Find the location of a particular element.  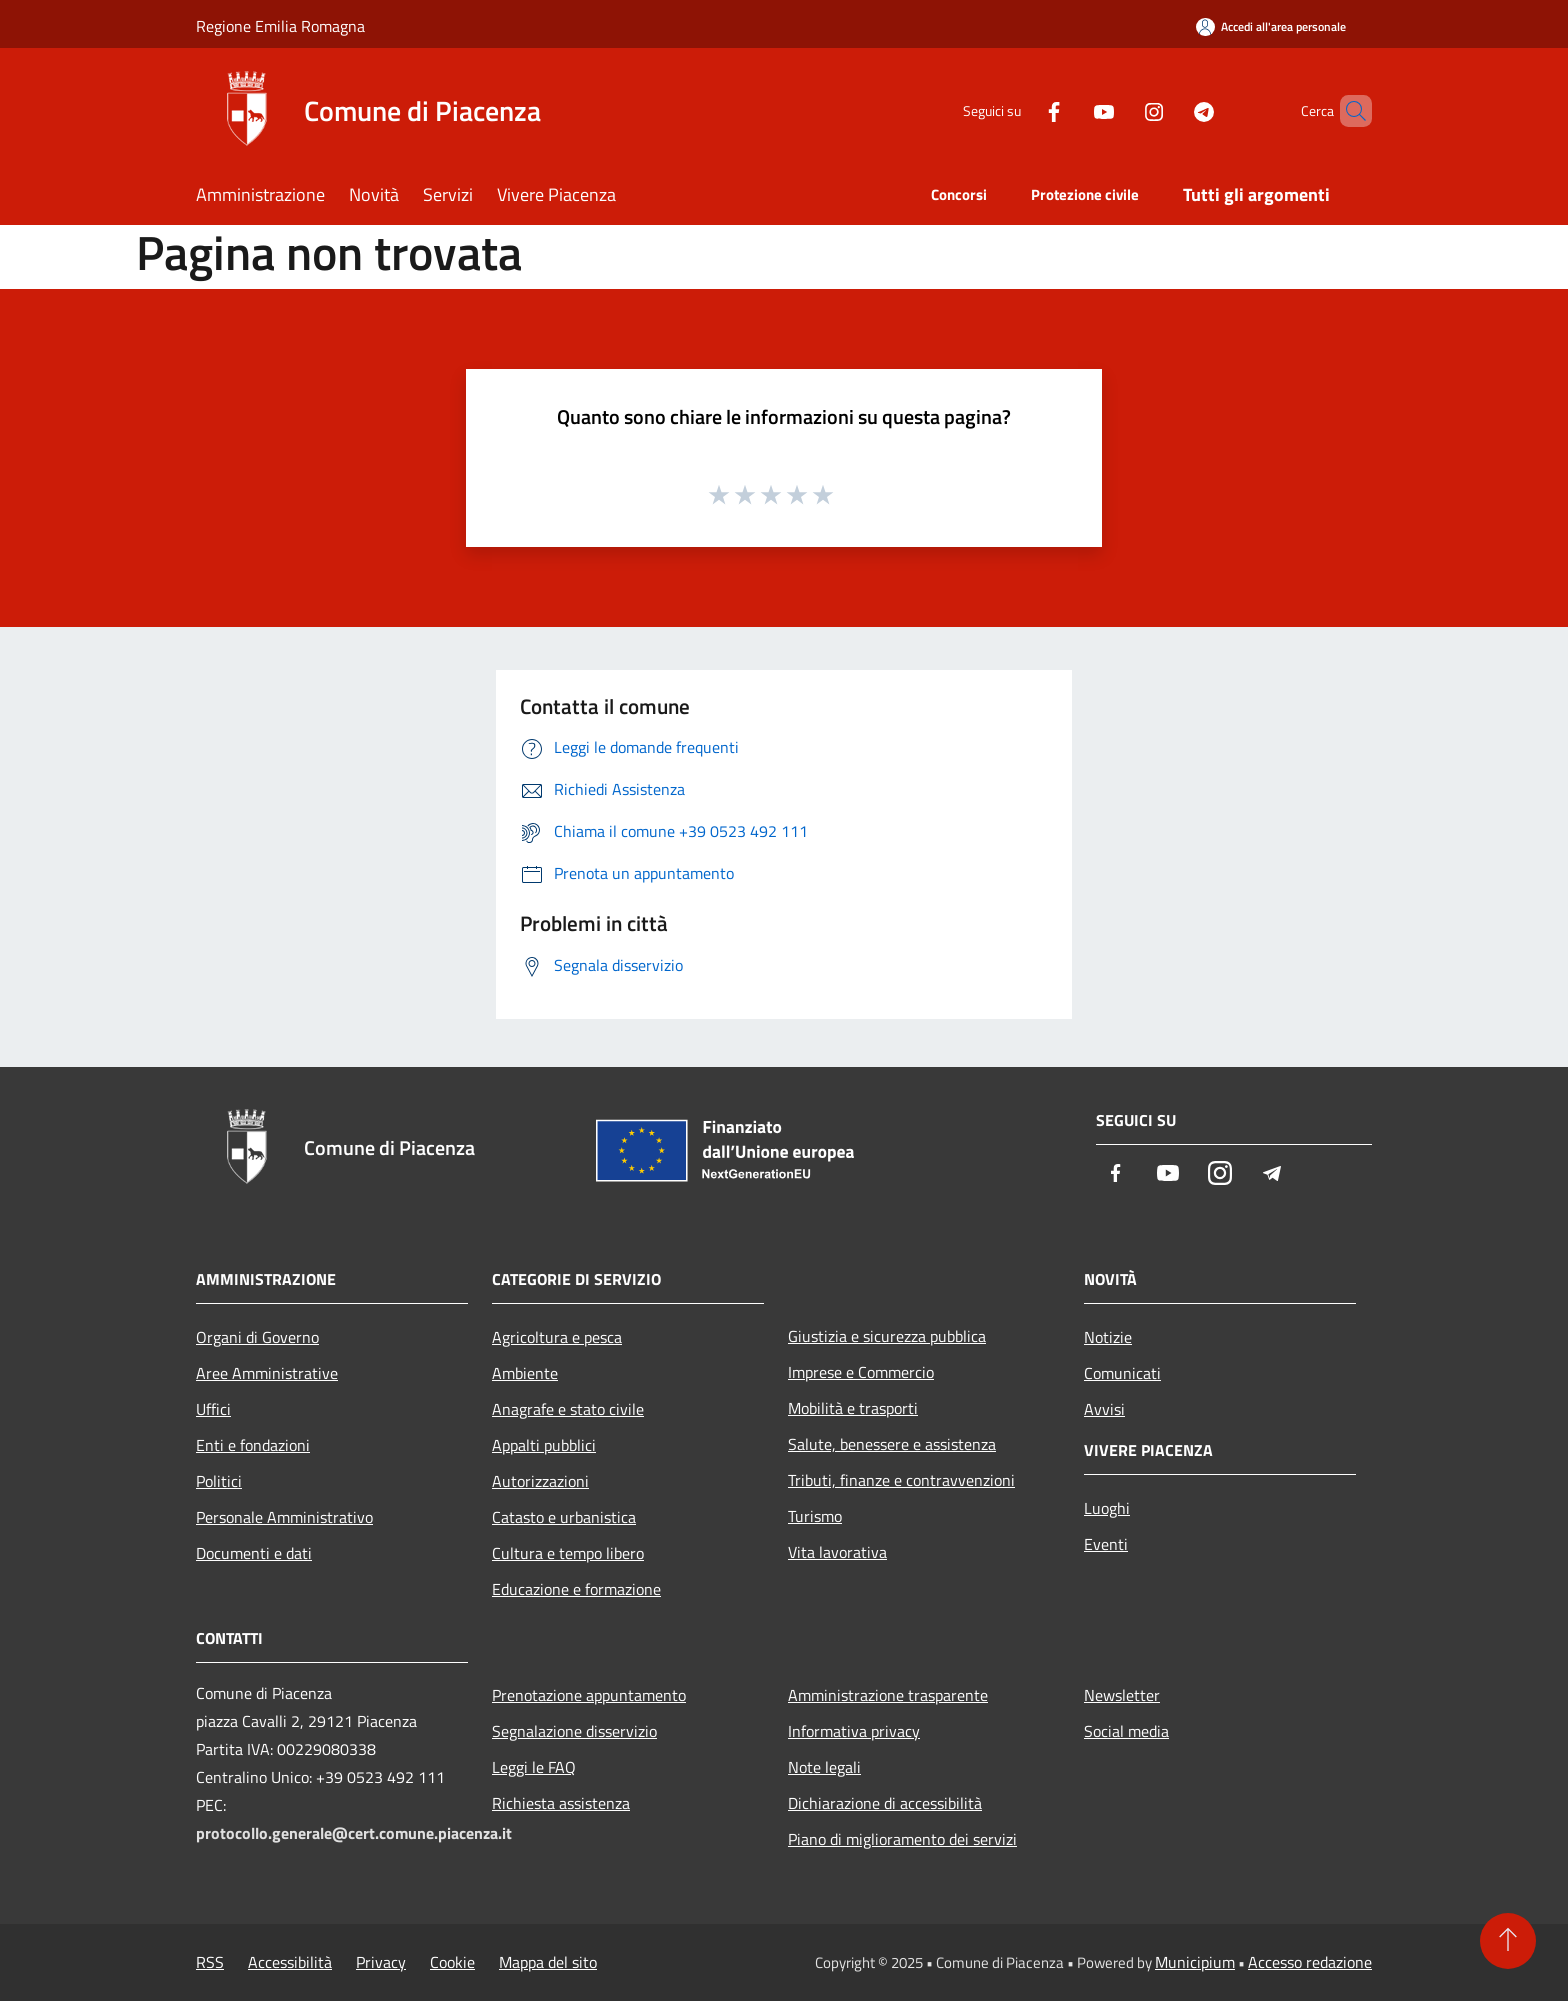

Imprese e Commercio is located at coordinates (861, 1372).